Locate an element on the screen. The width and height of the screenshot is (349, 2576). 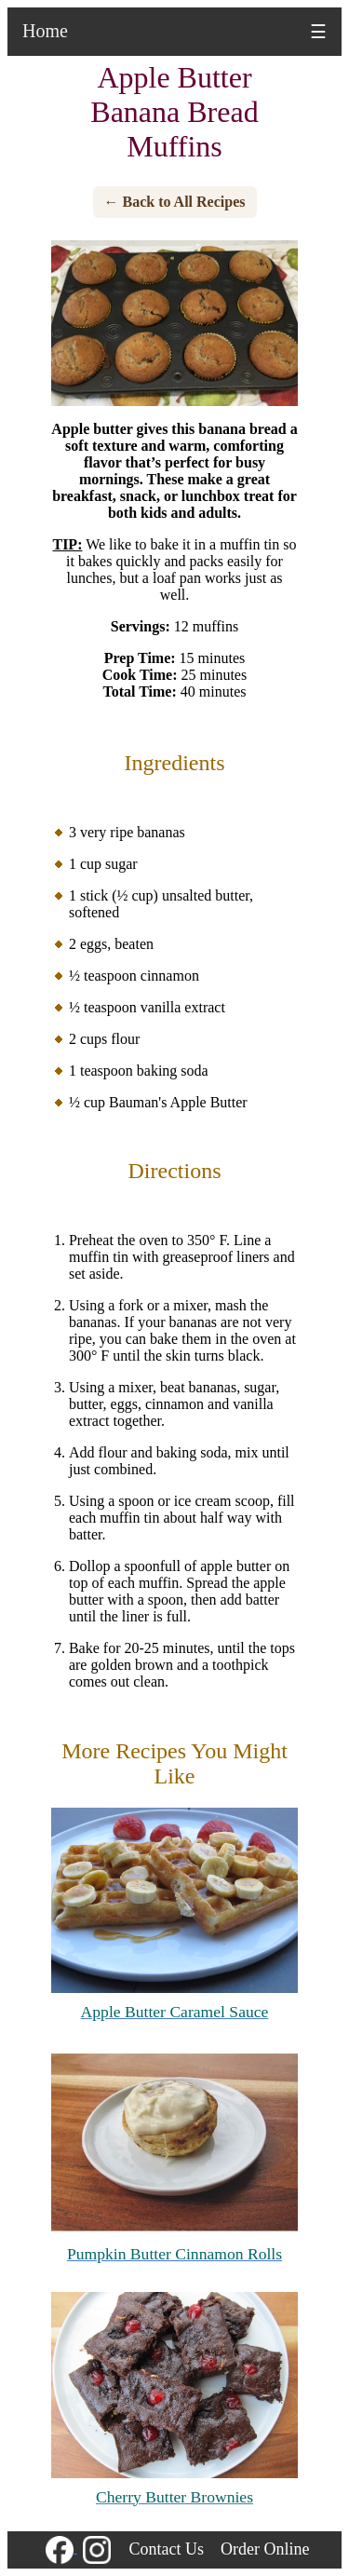
Order Online is located at coordinates (265, 2549).